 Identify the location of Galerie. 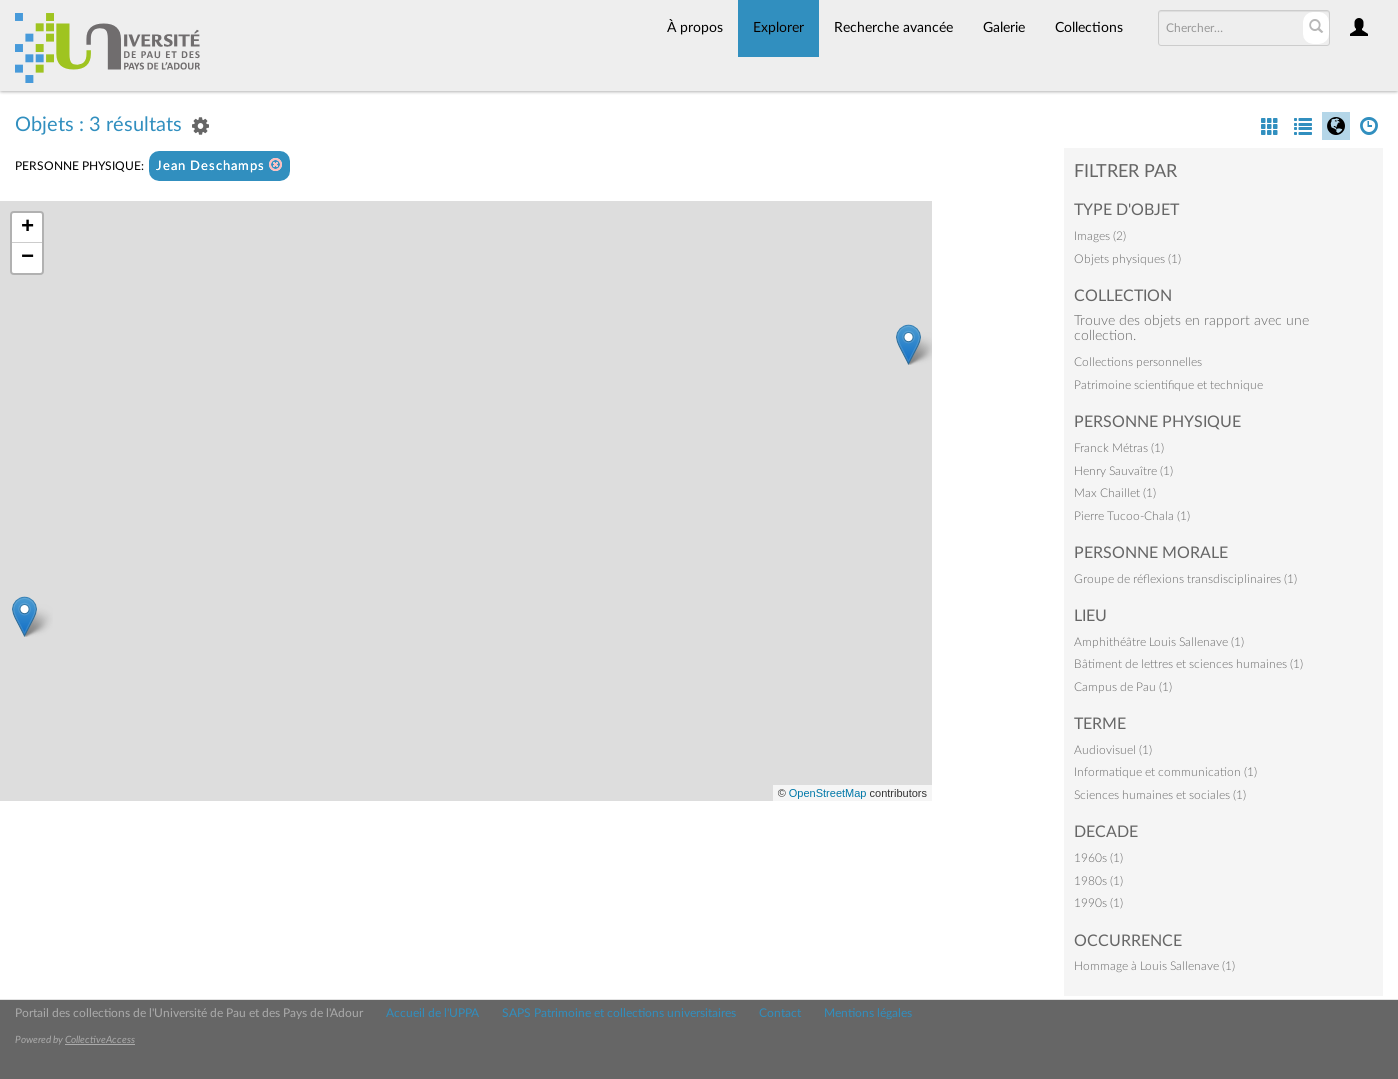
(1004, 28).